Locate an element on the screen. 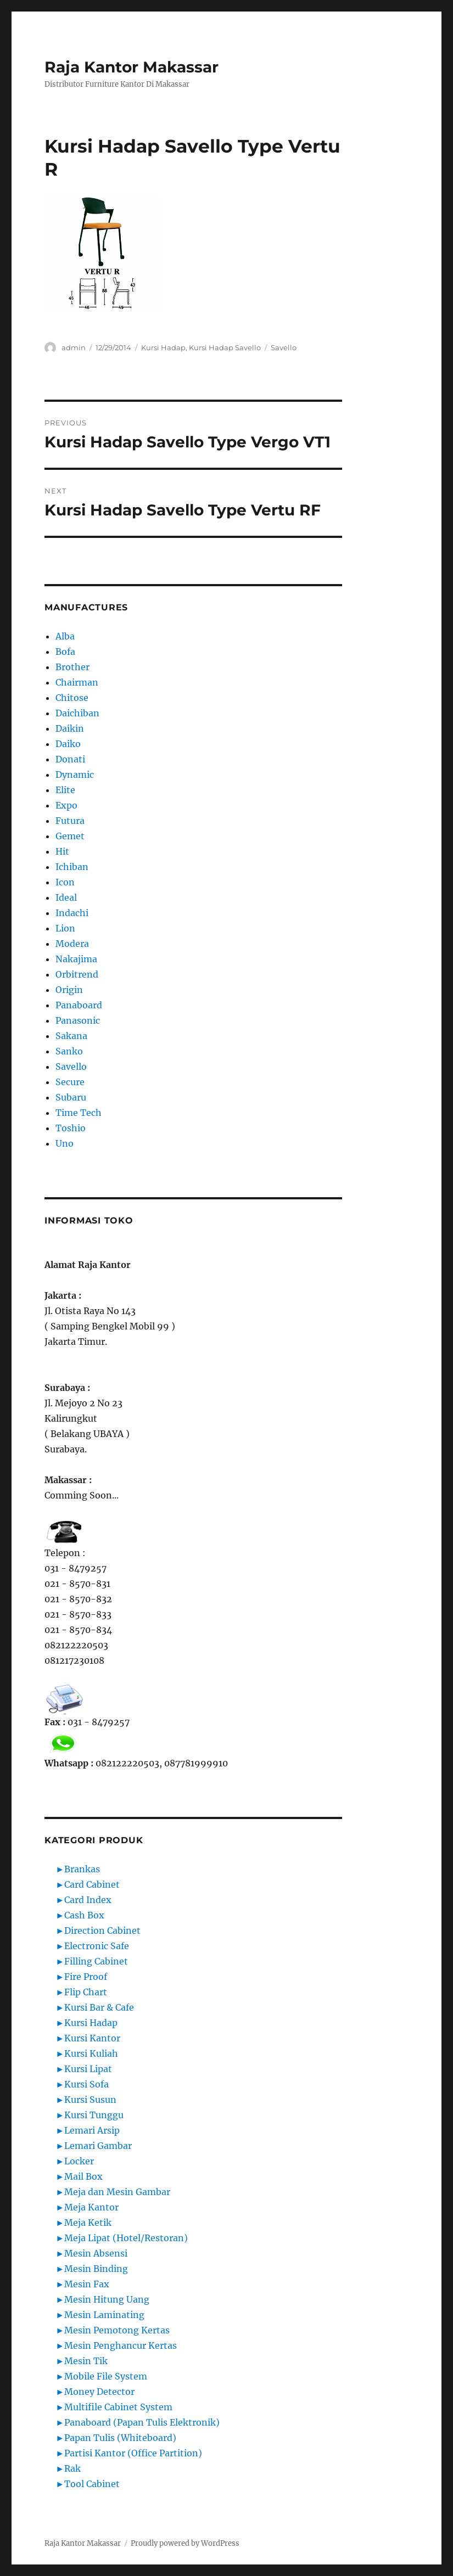 The image size is (453, 2576). Electronic Safe is located at coordinates (96, 1945).